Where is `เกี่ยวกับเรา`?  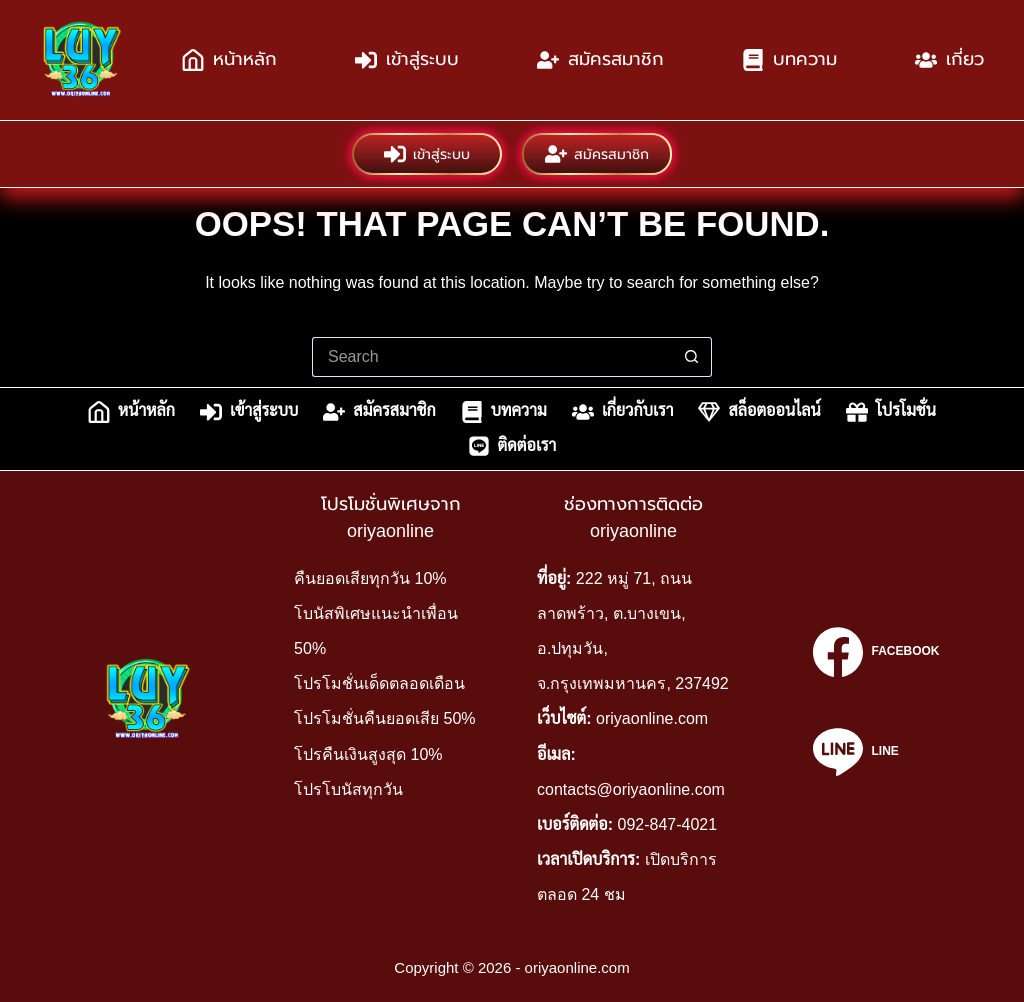
เกี่ยวกับเรา is located at coordinates (623, 412).